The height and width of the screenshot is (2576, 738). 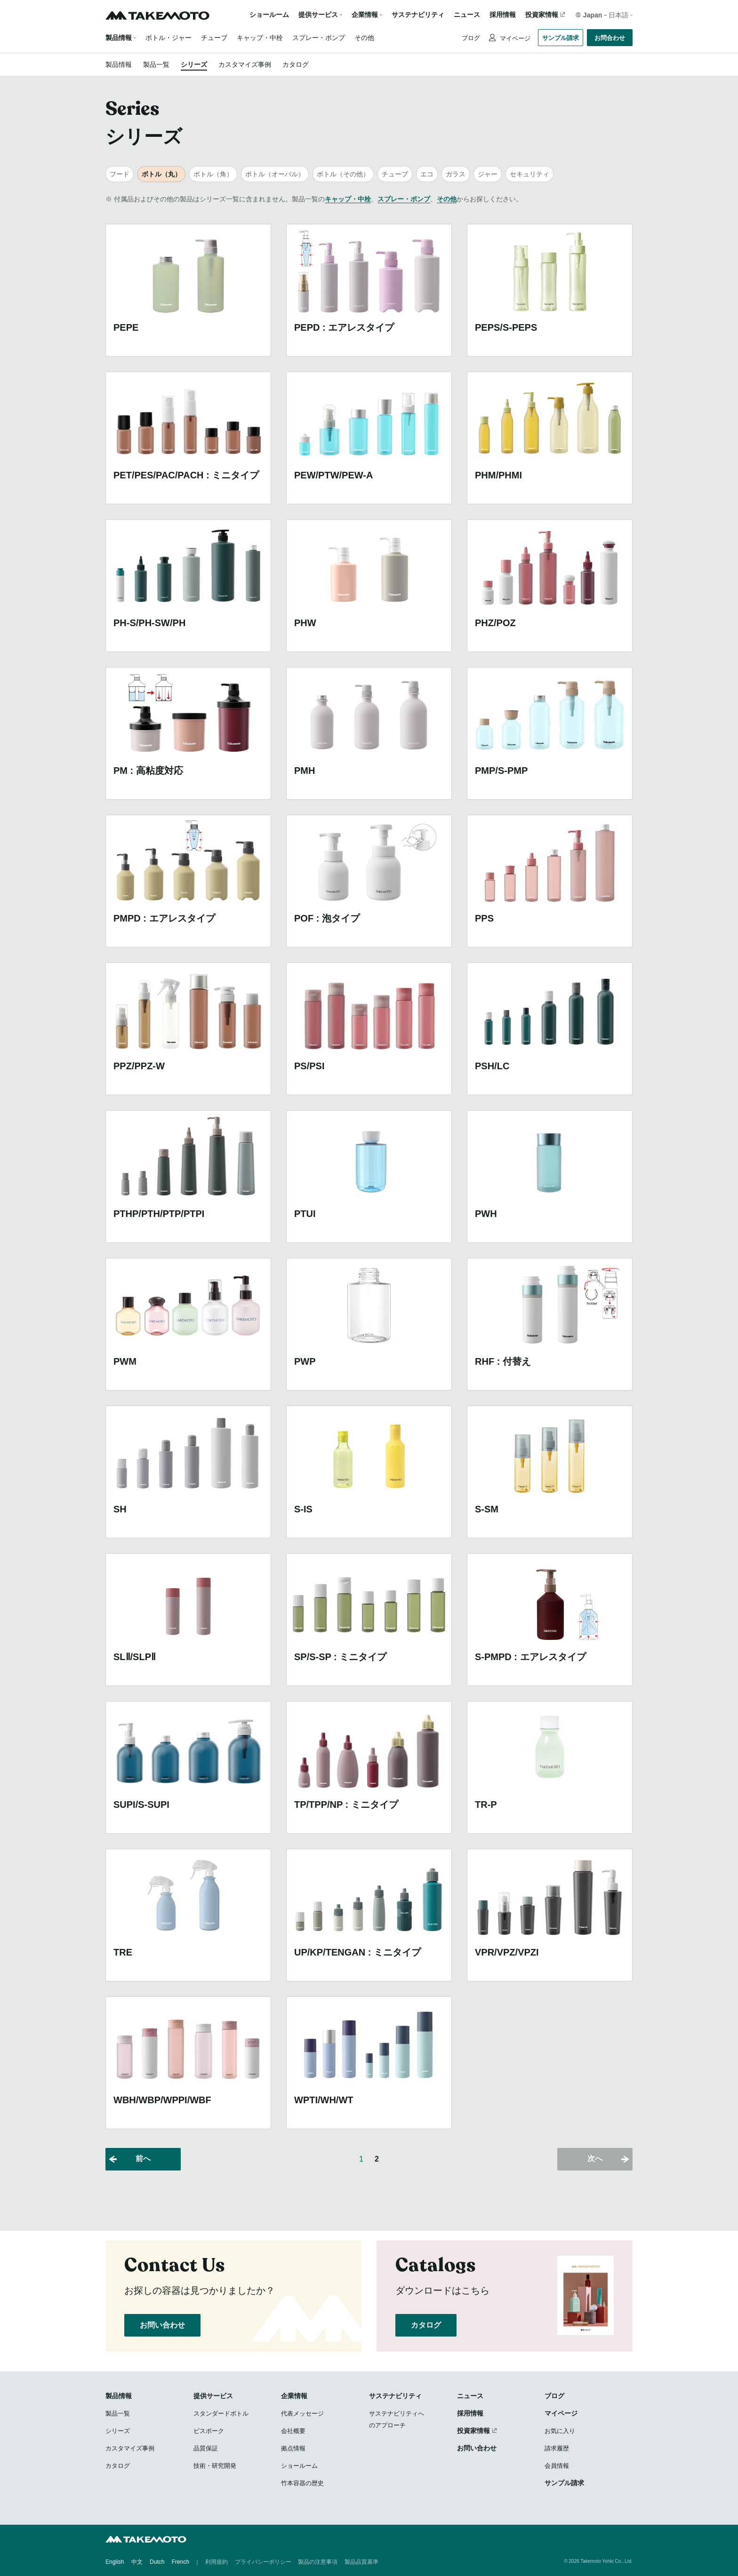 What do you see at coordinates (293, 2430) in the screenshot?
I see `会社概要` at bounding box center [293, 2430].